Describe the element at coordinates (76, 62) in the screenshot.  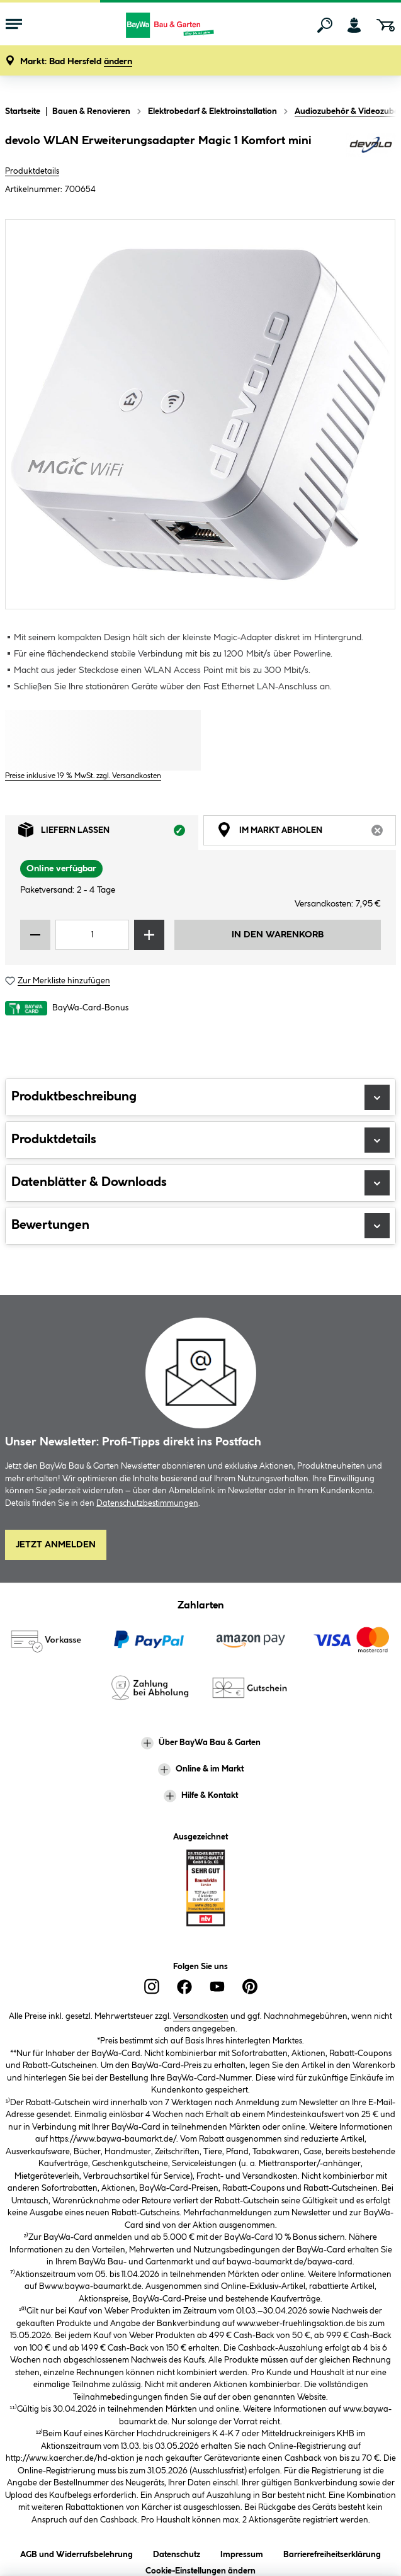
I see `[button]` at that location.